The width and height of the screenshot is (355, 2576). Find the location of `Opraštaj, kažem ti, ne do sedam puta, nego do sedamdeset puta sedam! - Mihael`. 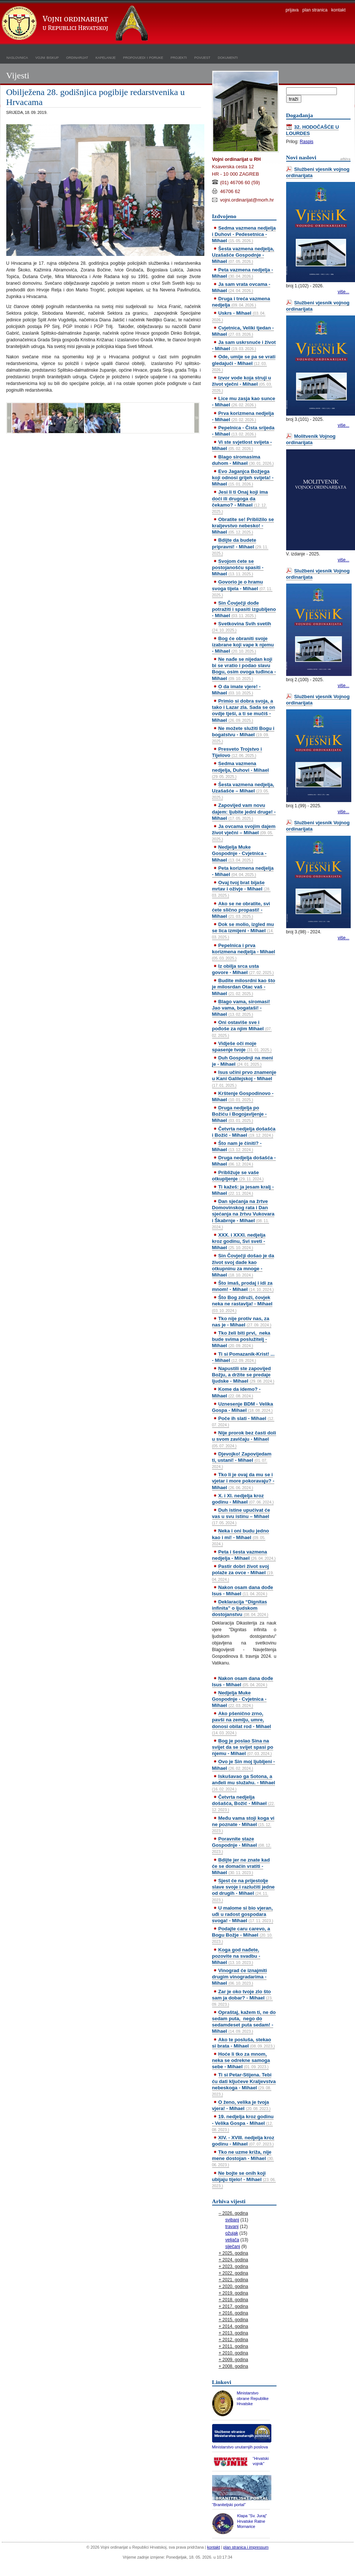

Opraštaj, kažem ti, ne do sedam puta, nego do sedamdeset puta sedam! - Mihael is located at coordinates (244, 2021).